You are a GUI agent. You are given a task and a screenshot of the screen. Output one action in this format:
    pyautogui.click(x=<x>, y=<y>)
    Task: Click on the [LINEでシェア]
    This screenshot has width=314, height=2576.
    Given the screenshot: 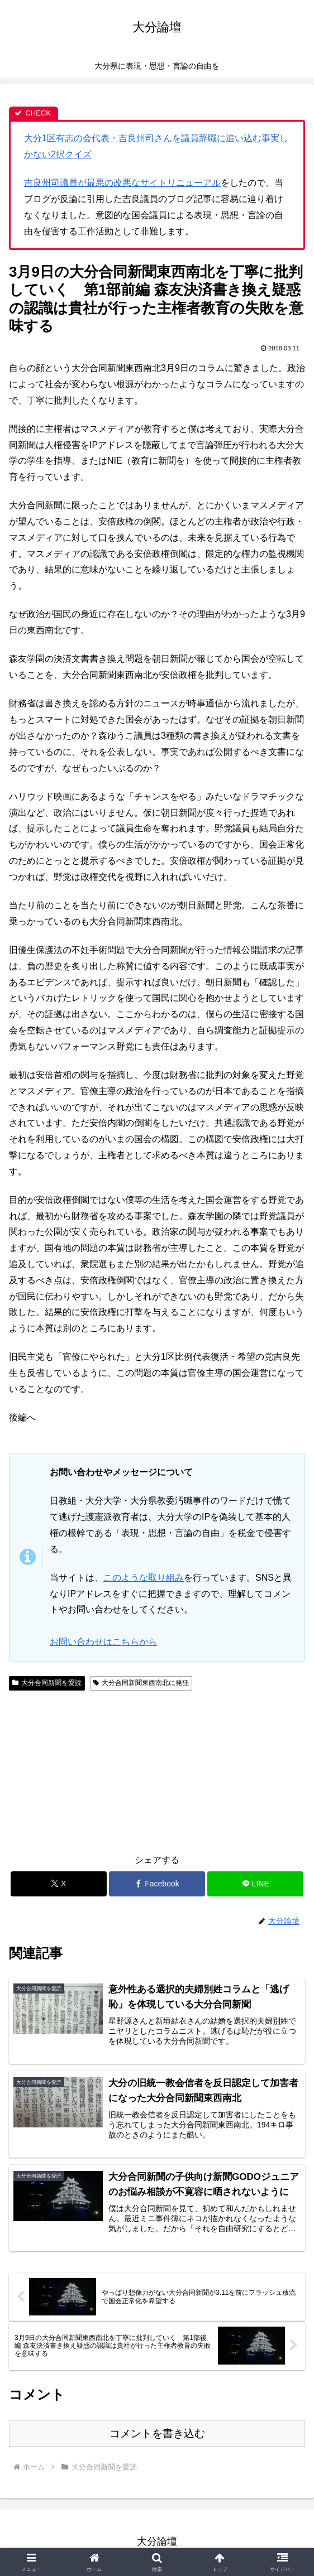 What is the action you would take?
    pyautogui.click(x=255, y=1883)
    